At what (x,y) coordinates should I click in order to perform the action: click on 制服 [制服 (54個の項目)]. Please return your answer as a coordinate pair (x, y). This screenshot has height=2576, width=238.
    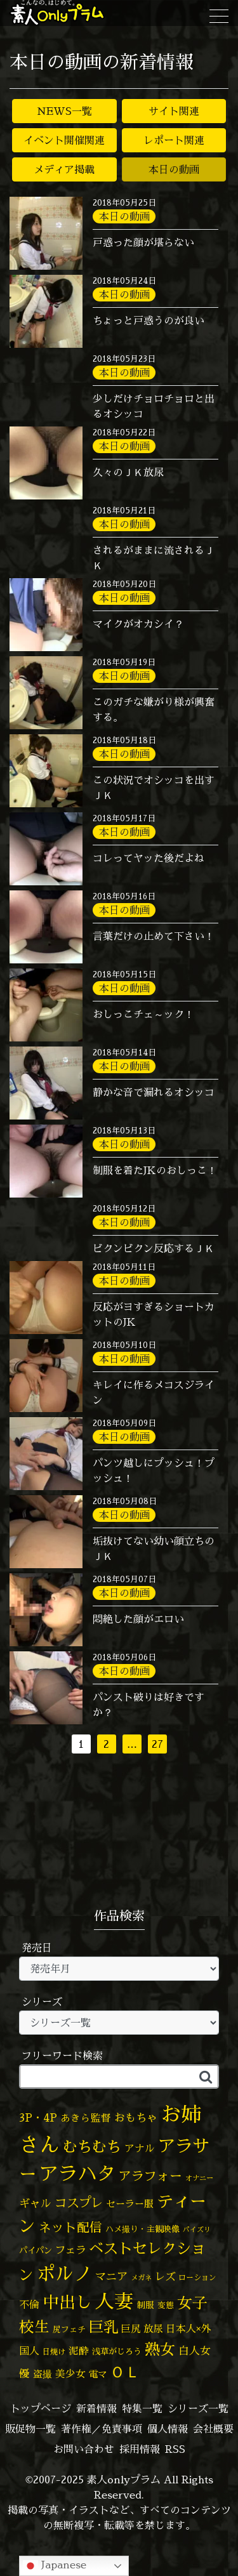
    Looking at the image, I should click on (145, 2305).